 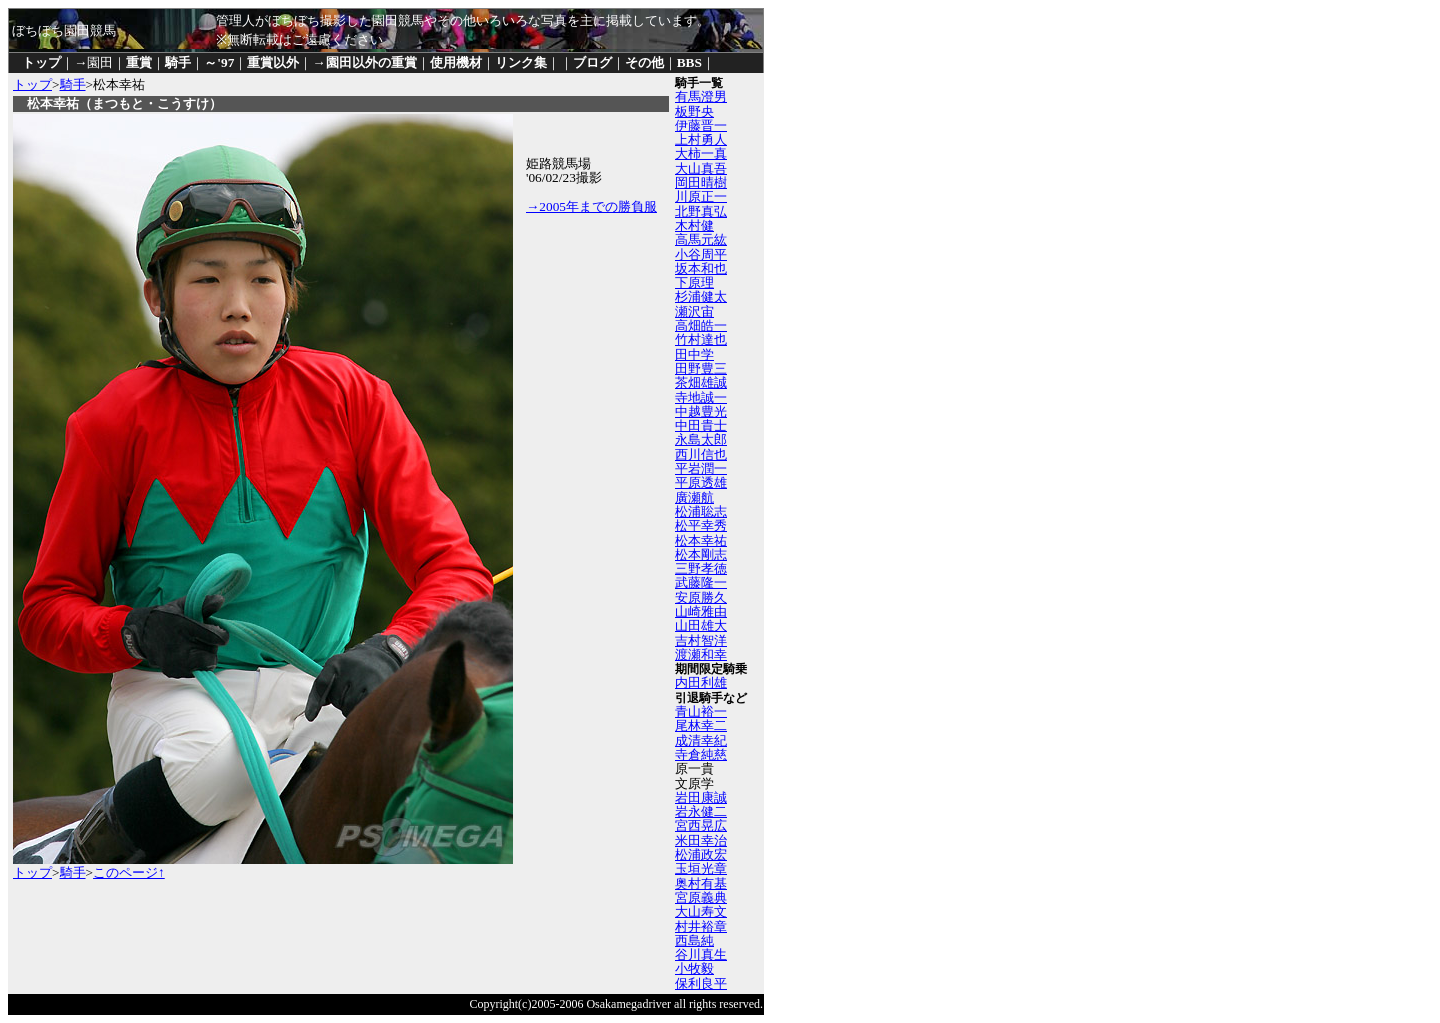 What do you see at coordinates (701, 597) in the screenshot?
I see `安原勝久` at bounding box center [701, 597].